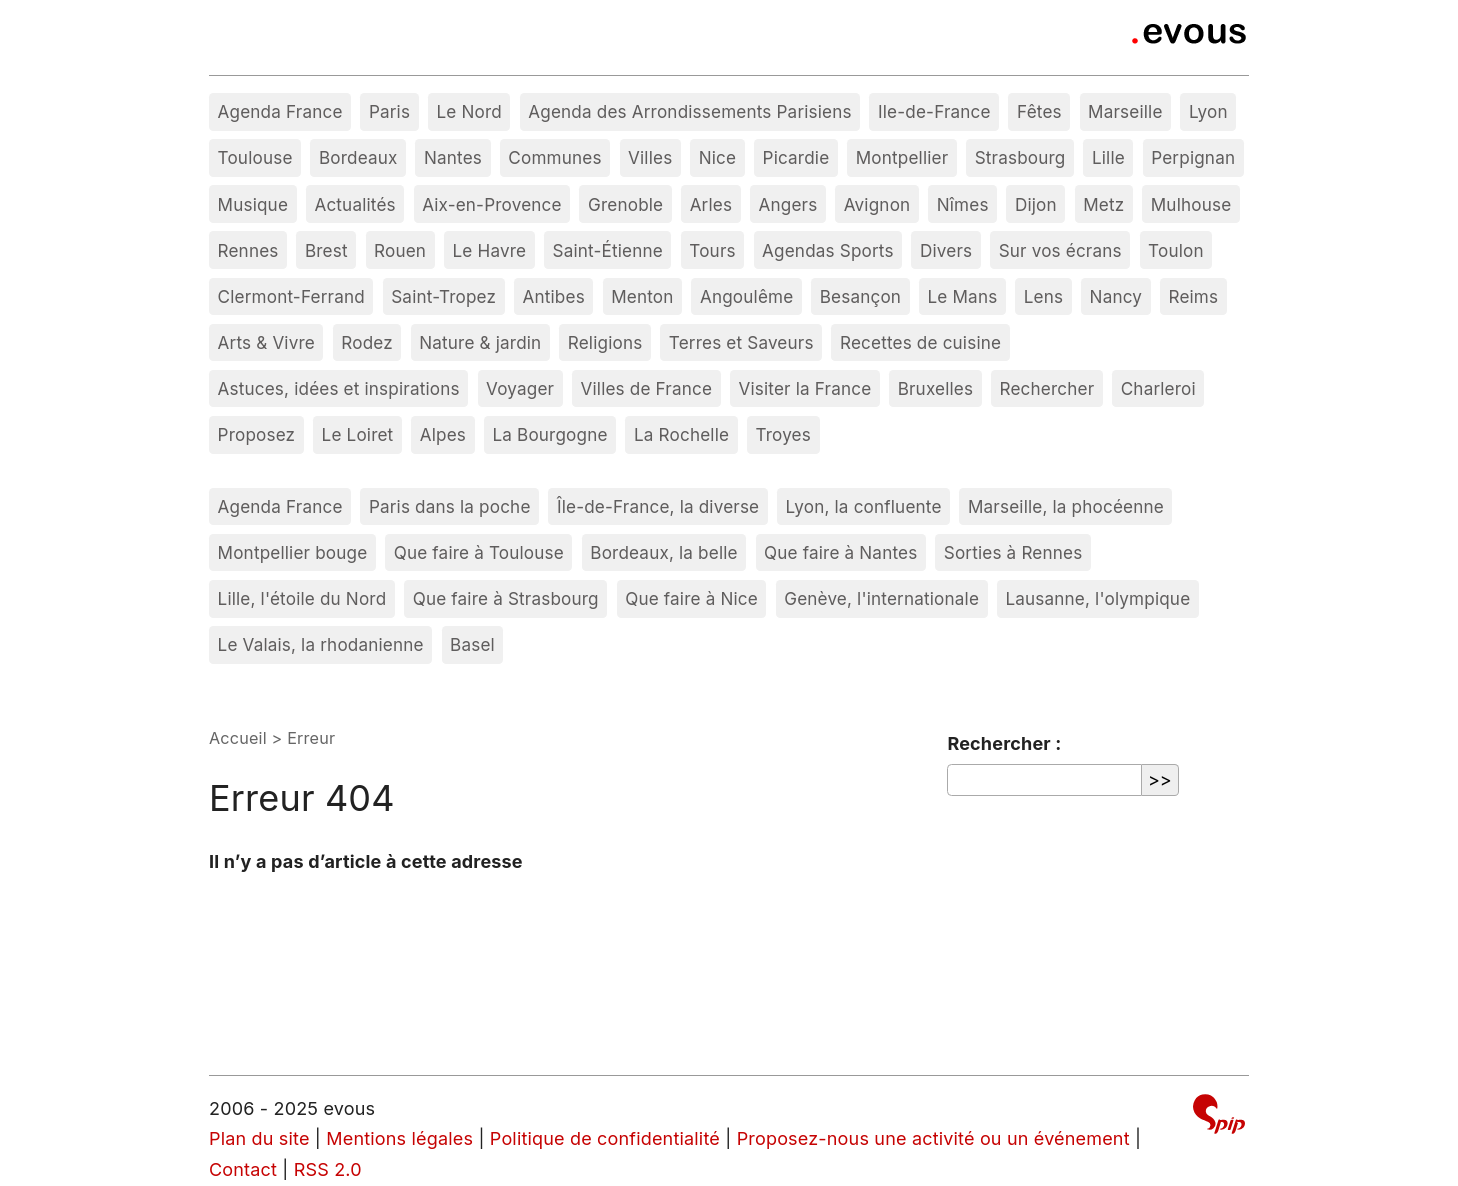 The height and width of the screenshot is (1186, 1458). What do you see at coordinates (625, 204) in the screenshot?
I see `Grenoble` at bounding box center [625, 204].